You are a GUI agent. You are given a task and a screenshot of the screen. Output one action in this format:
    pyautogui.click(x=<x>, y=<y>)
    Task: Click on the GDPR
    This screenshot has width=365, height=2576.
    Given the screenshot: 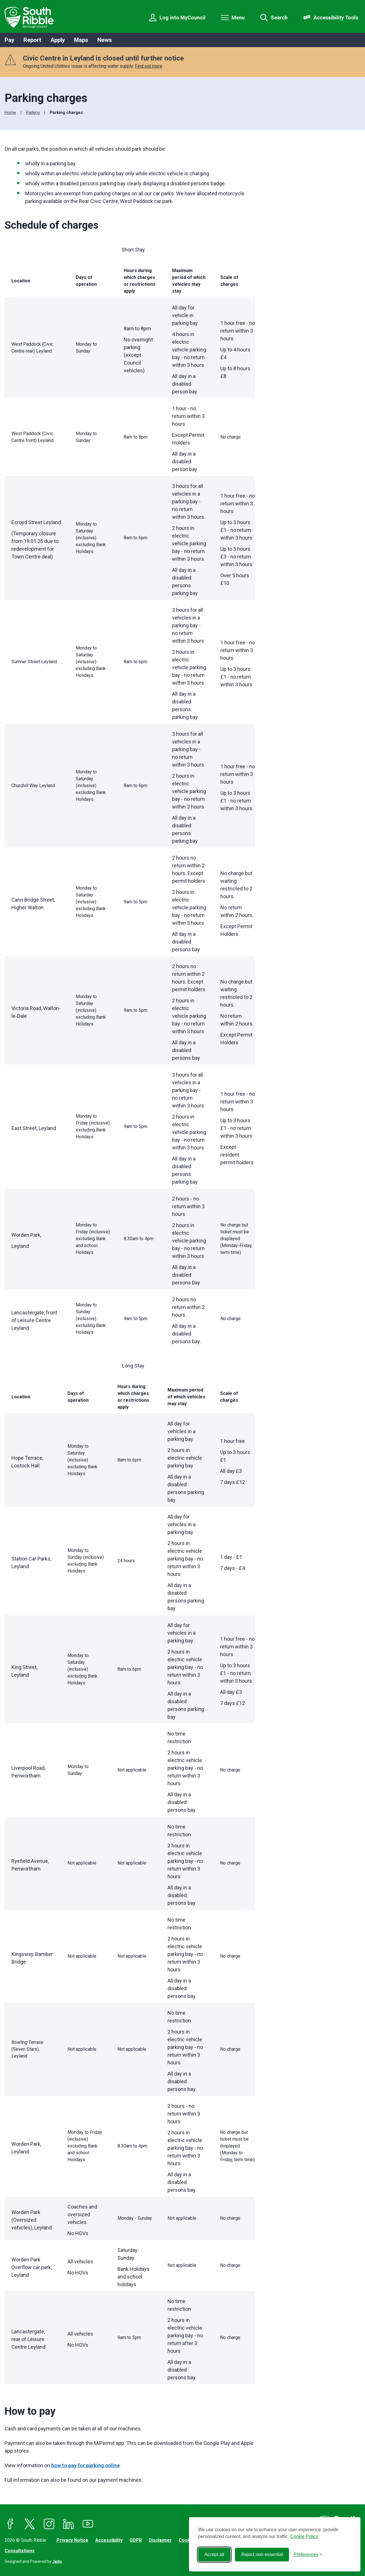 What is the action you would take?
    pyautogui.click(x=135, y=2540)
    